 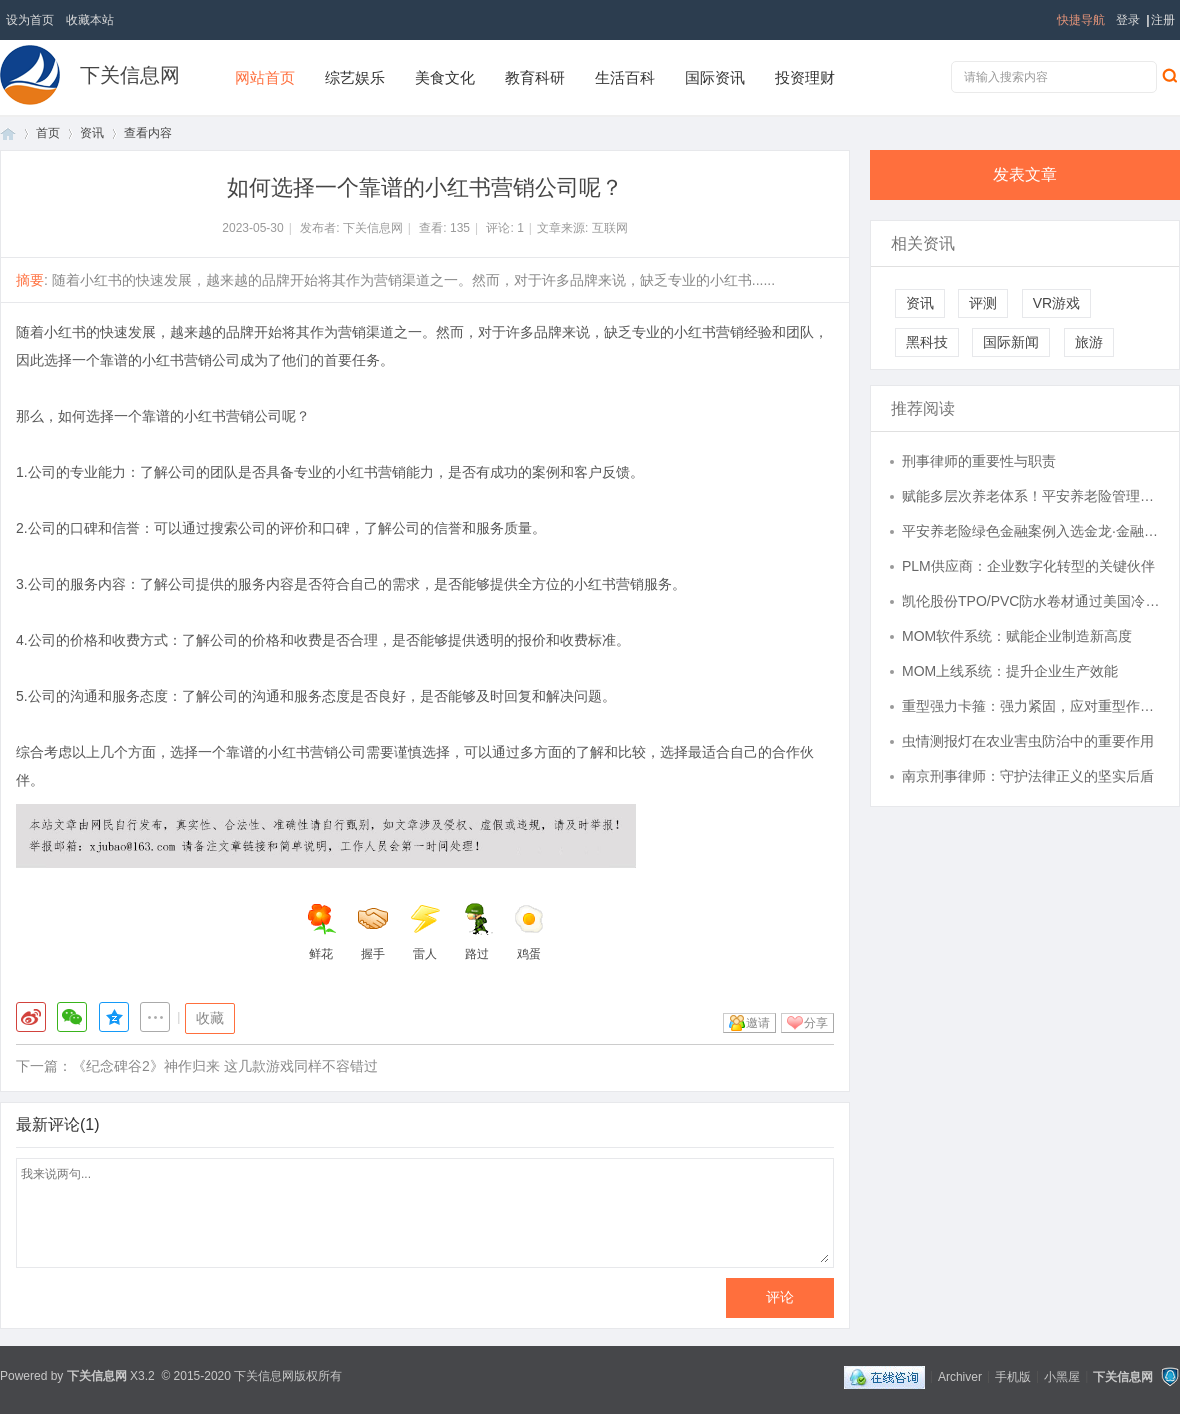 What do you see at coordinates (130, 75) in the screenshot?
I see `下关信息网` at bounding box center [130, 75].